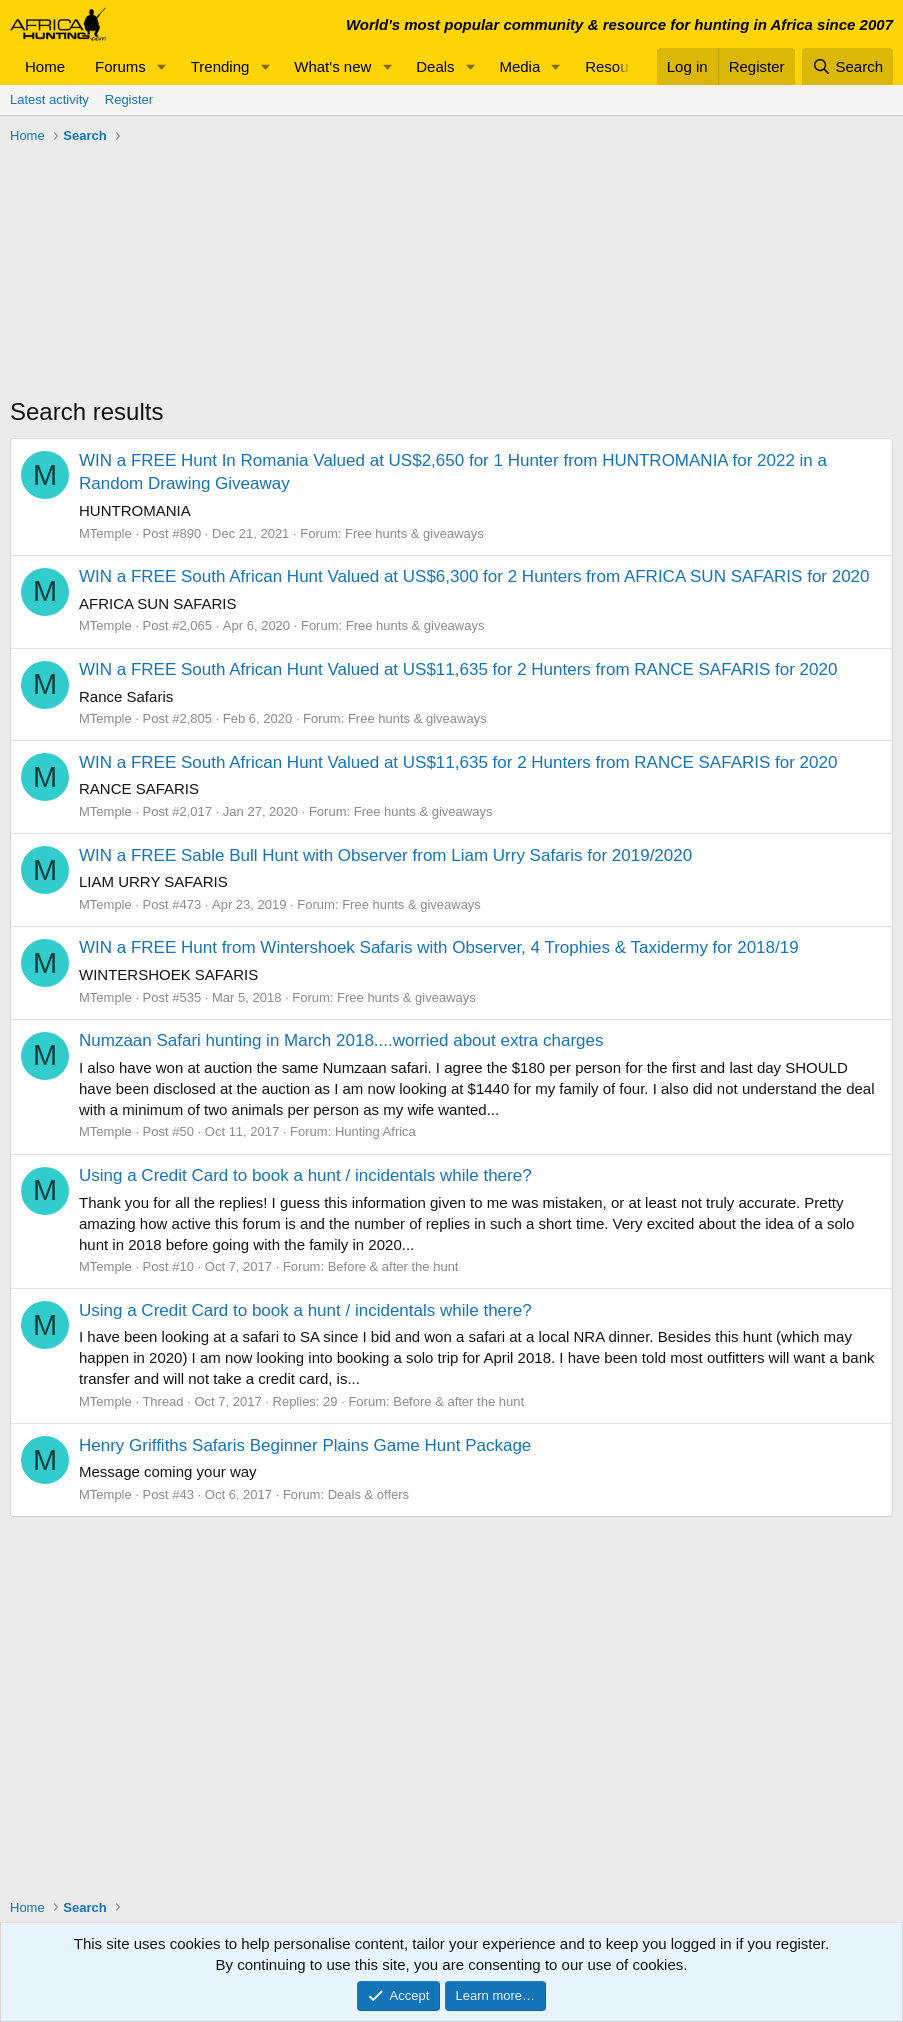 The width and height of the screenshot is (903, 2022). What do you see at coordinates (414, 533) in the screenshot?
I see `Free hunts & giveaways` at bounding box center [414, 533].